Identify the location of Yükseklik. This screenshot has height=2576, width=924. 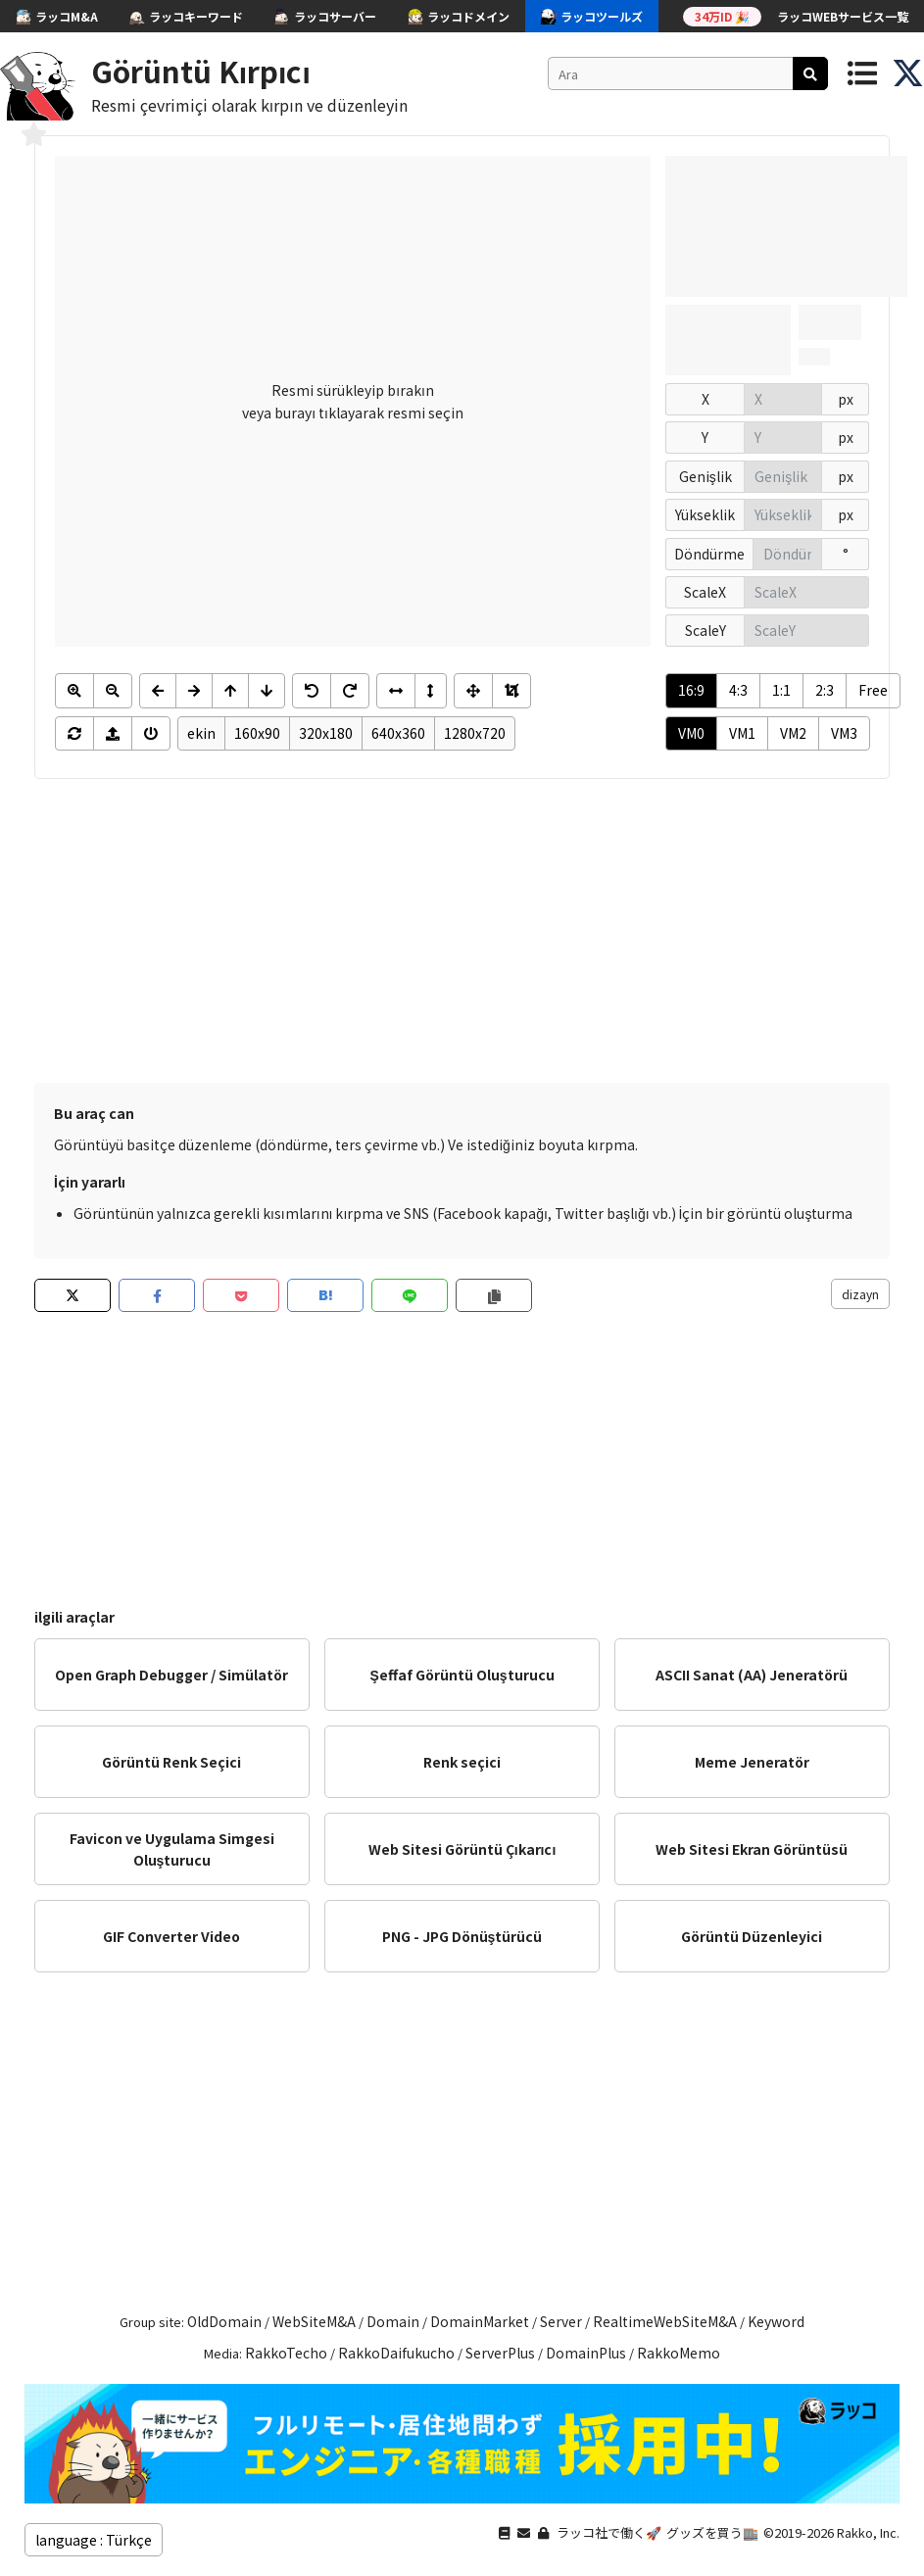
(705, 514).